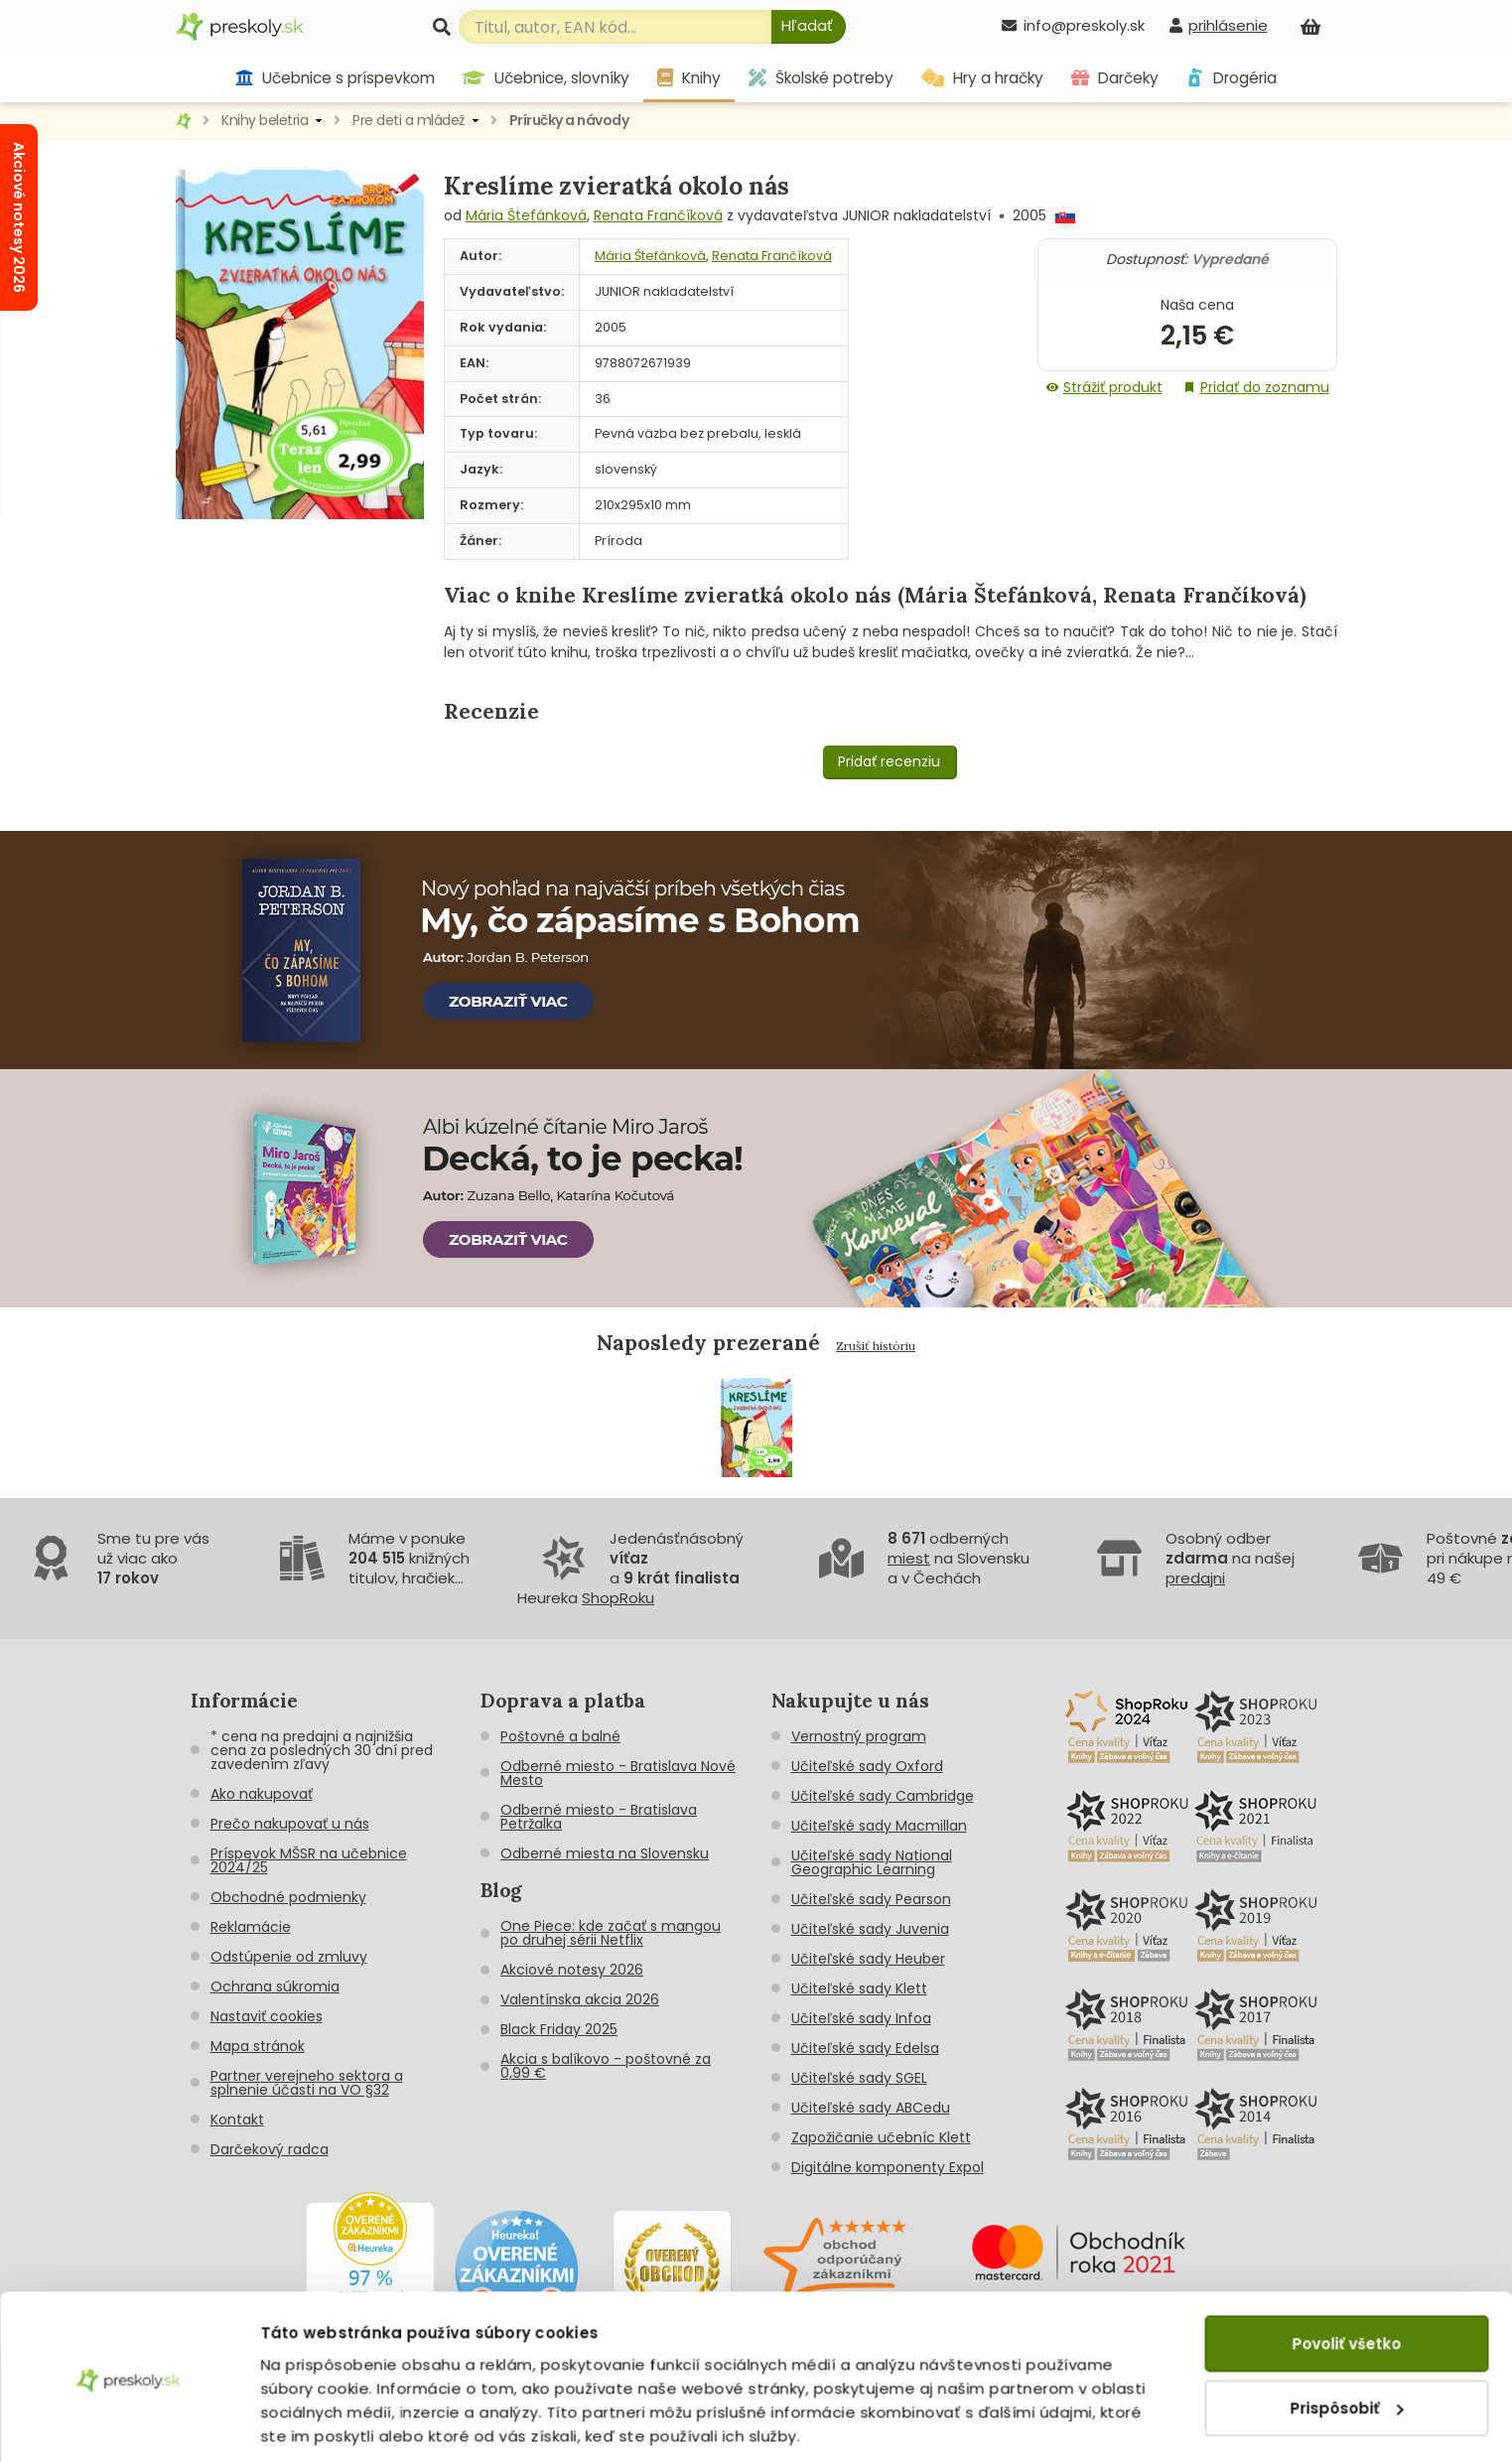 The width and height of the screenshot is (1512, 2462). What do you see at coordinates (689, 78) in the screenshot?
I see `Knihy` at bounding box center [689, 78].